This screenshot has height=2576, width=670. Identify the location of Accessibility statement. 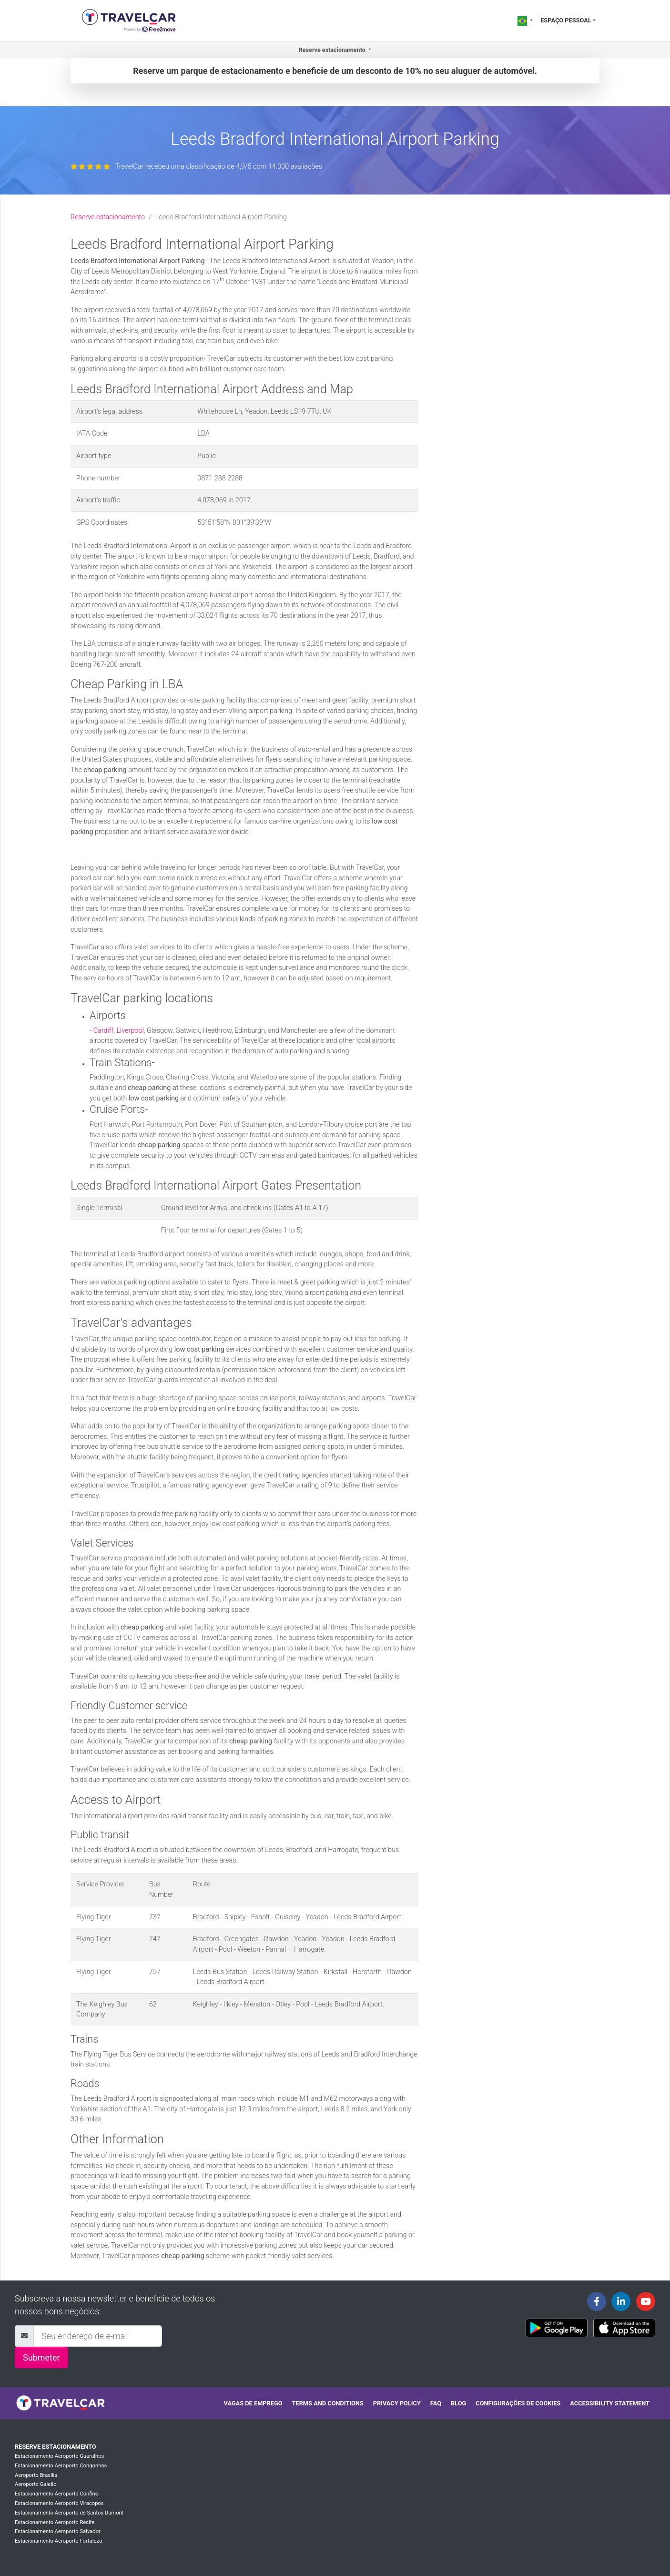
(610, 2403).